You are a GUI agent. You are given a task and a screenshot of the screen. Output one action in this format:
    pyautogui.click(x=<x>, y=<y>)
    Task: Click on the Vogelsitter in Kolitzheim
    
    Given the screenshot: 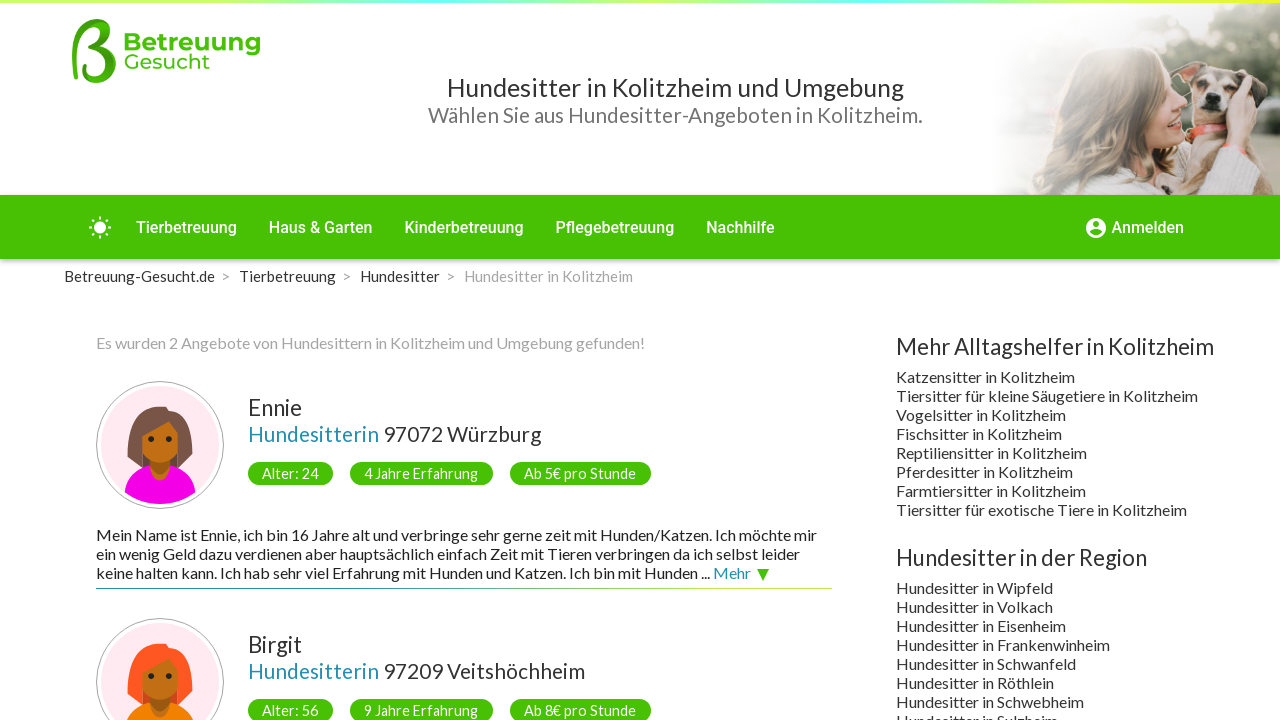 What is the action you would take?
    pyautogui.click(x=981, y=414)
    